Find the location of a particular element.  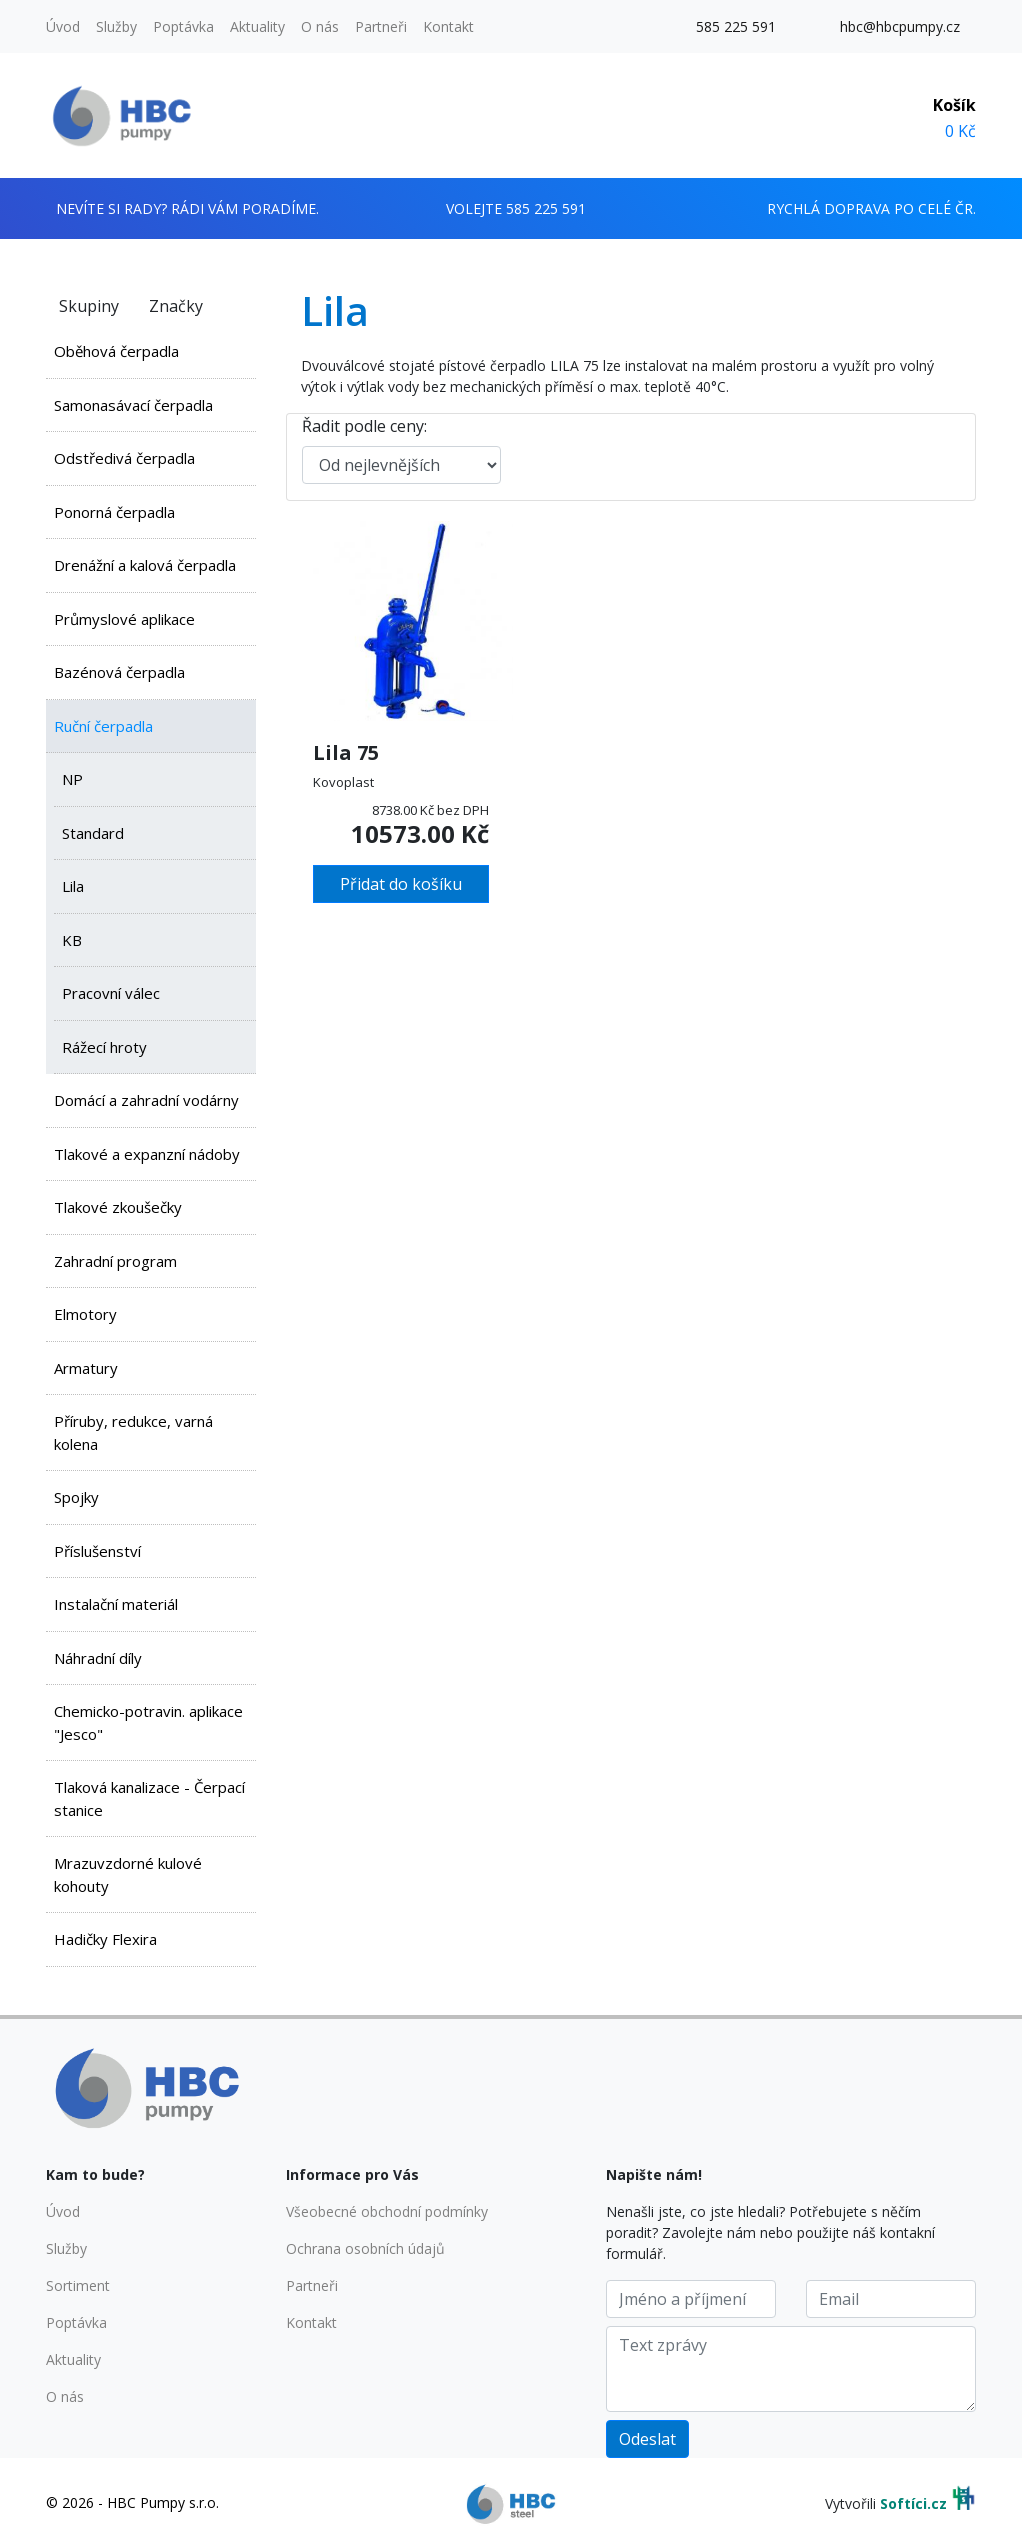

Přidat do košíku is located at coordinates (401, 884).